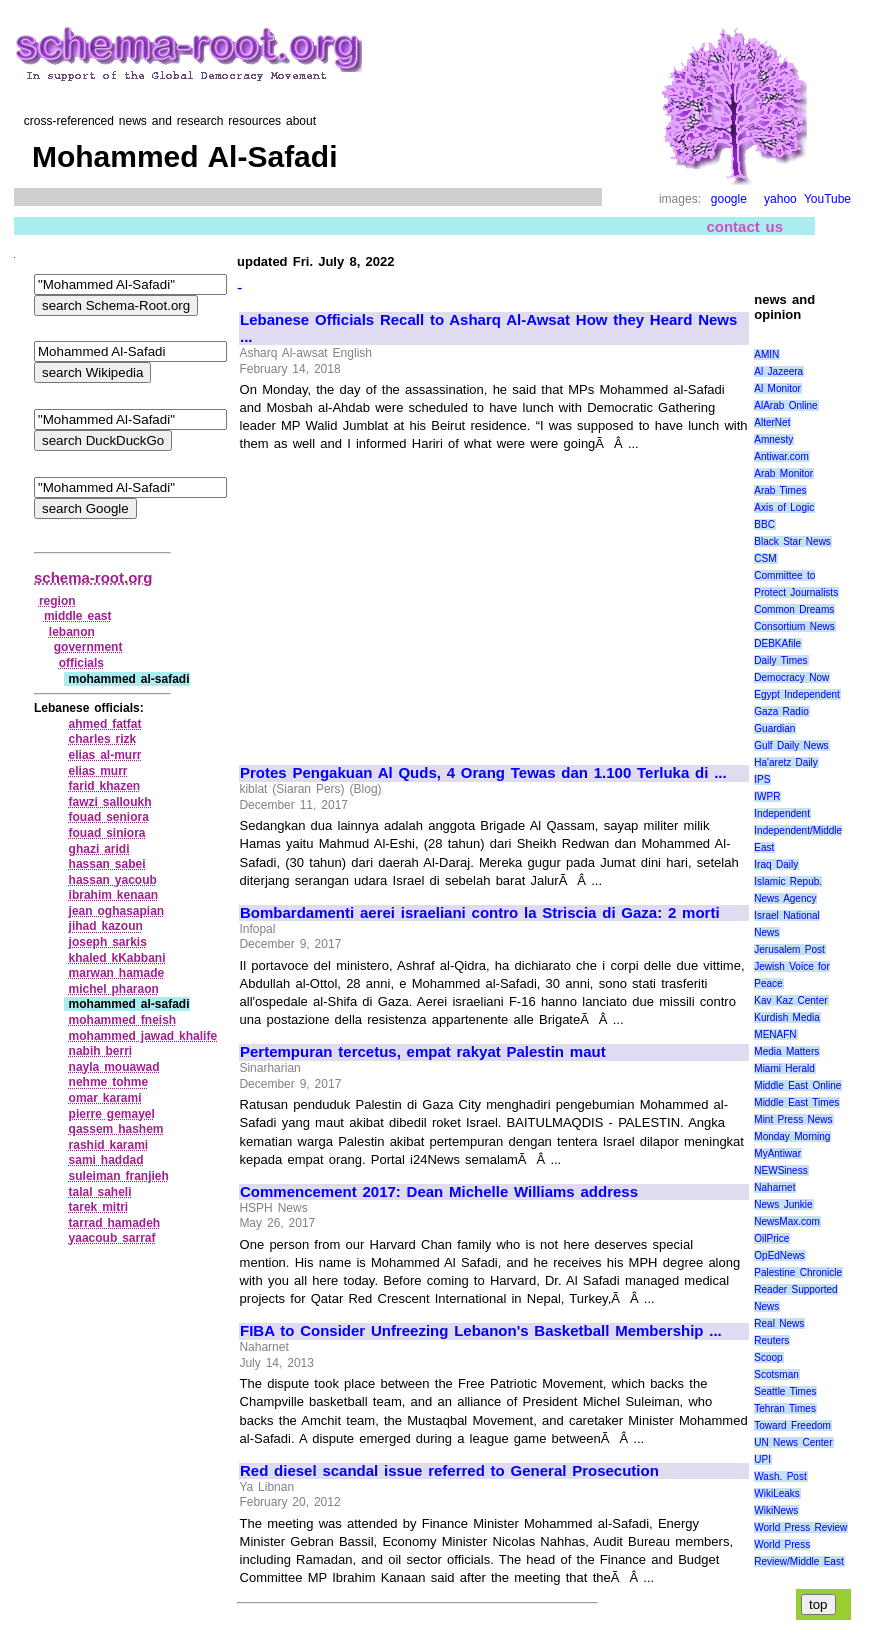 The height and width of the screenshot is (1640, 871). What do you see at coordinates (780, 660) in the screenshot?
I see `Daily Times` at bounding box center [780, 660].